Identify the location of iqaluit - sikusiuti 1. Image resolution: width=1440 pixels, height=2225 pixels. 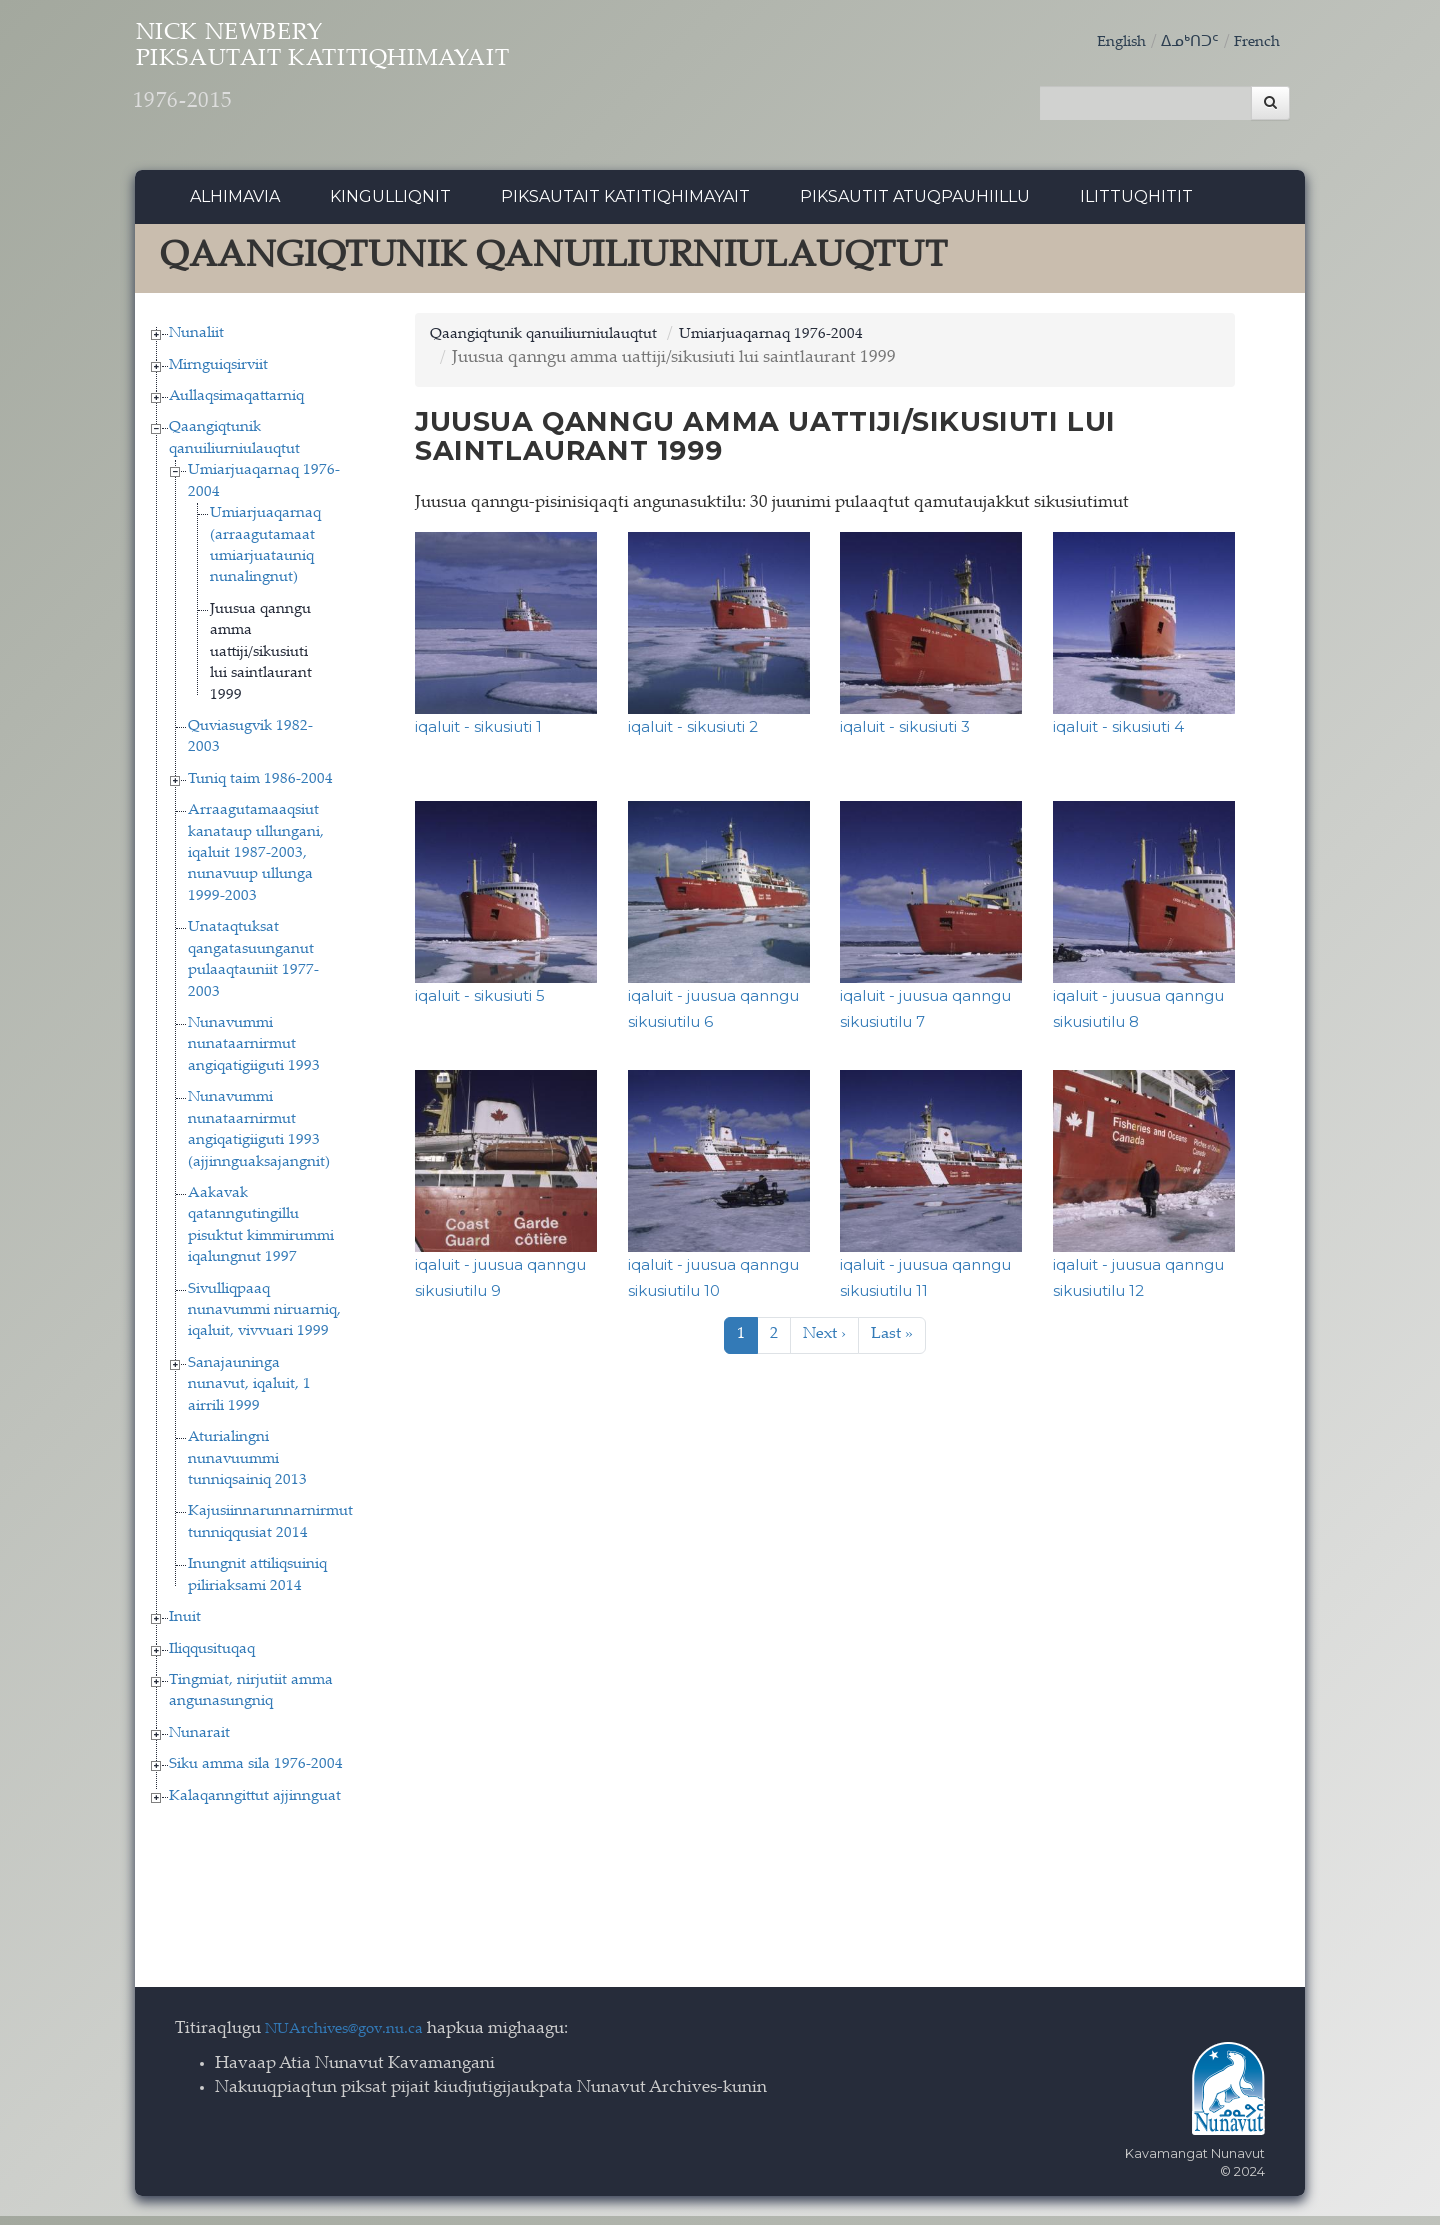
(478, 734).